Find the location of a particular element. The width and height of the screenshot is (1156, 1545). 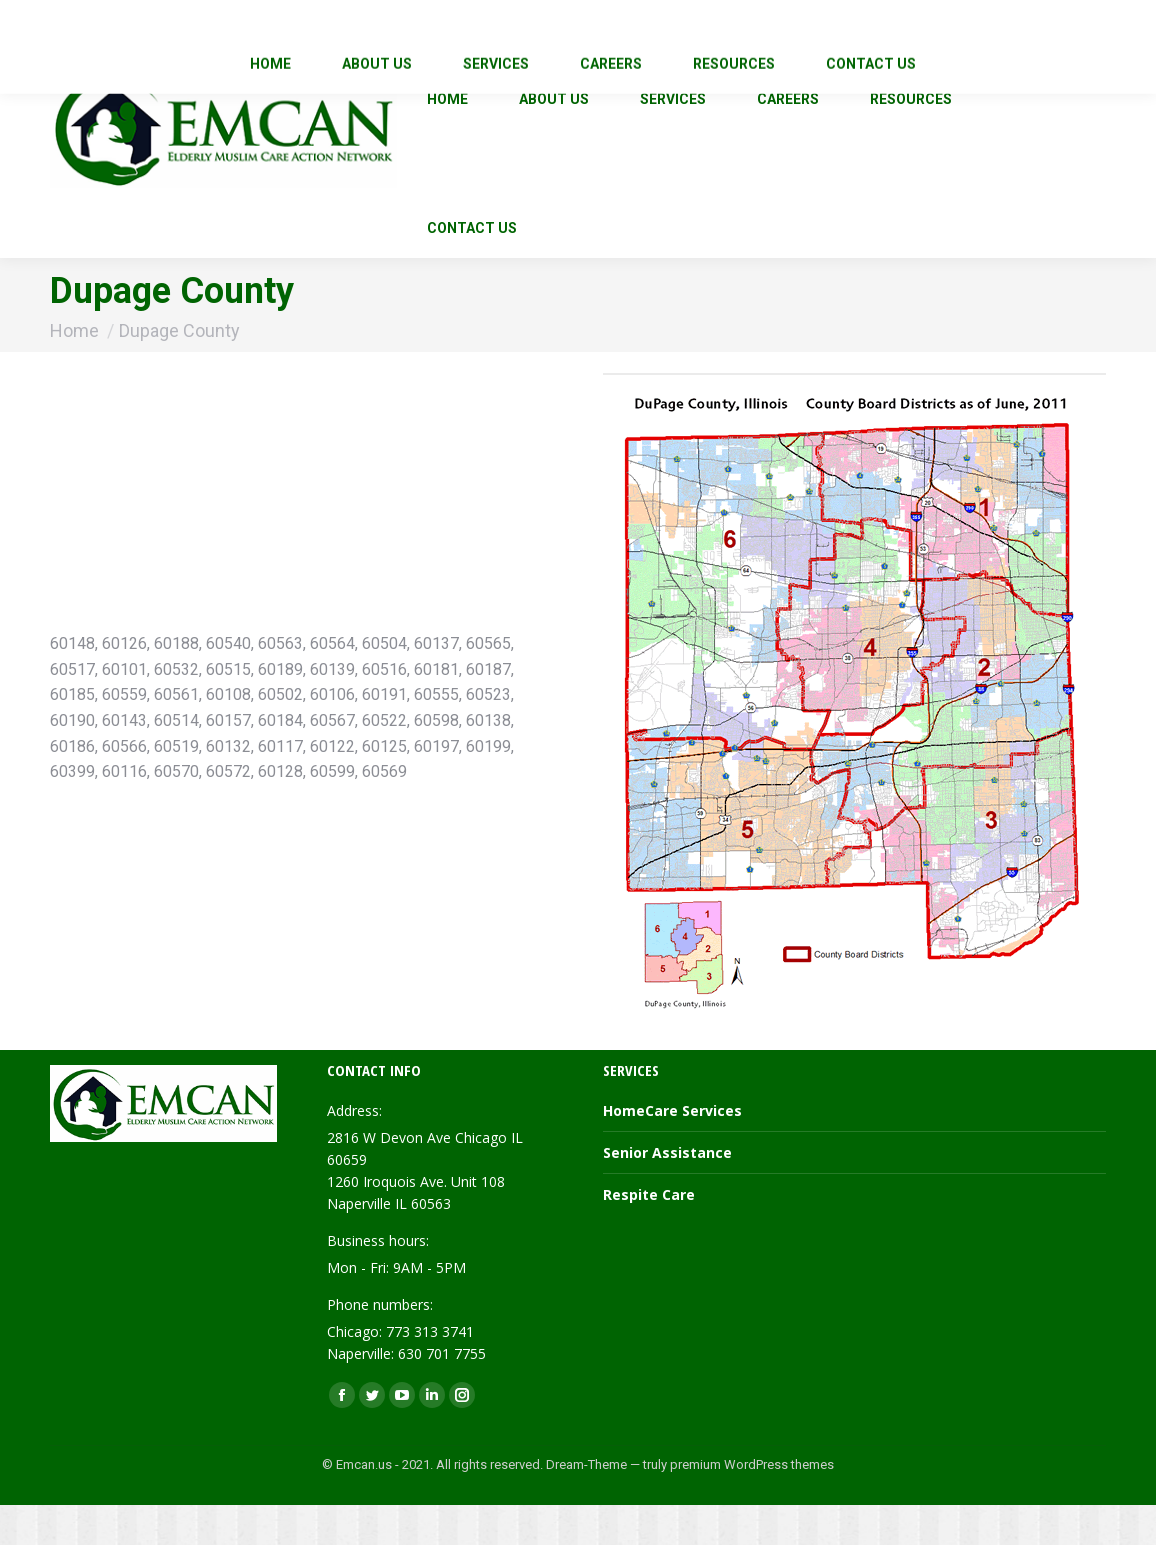

premium WordPress themes is located at coordinates (752, 1504).